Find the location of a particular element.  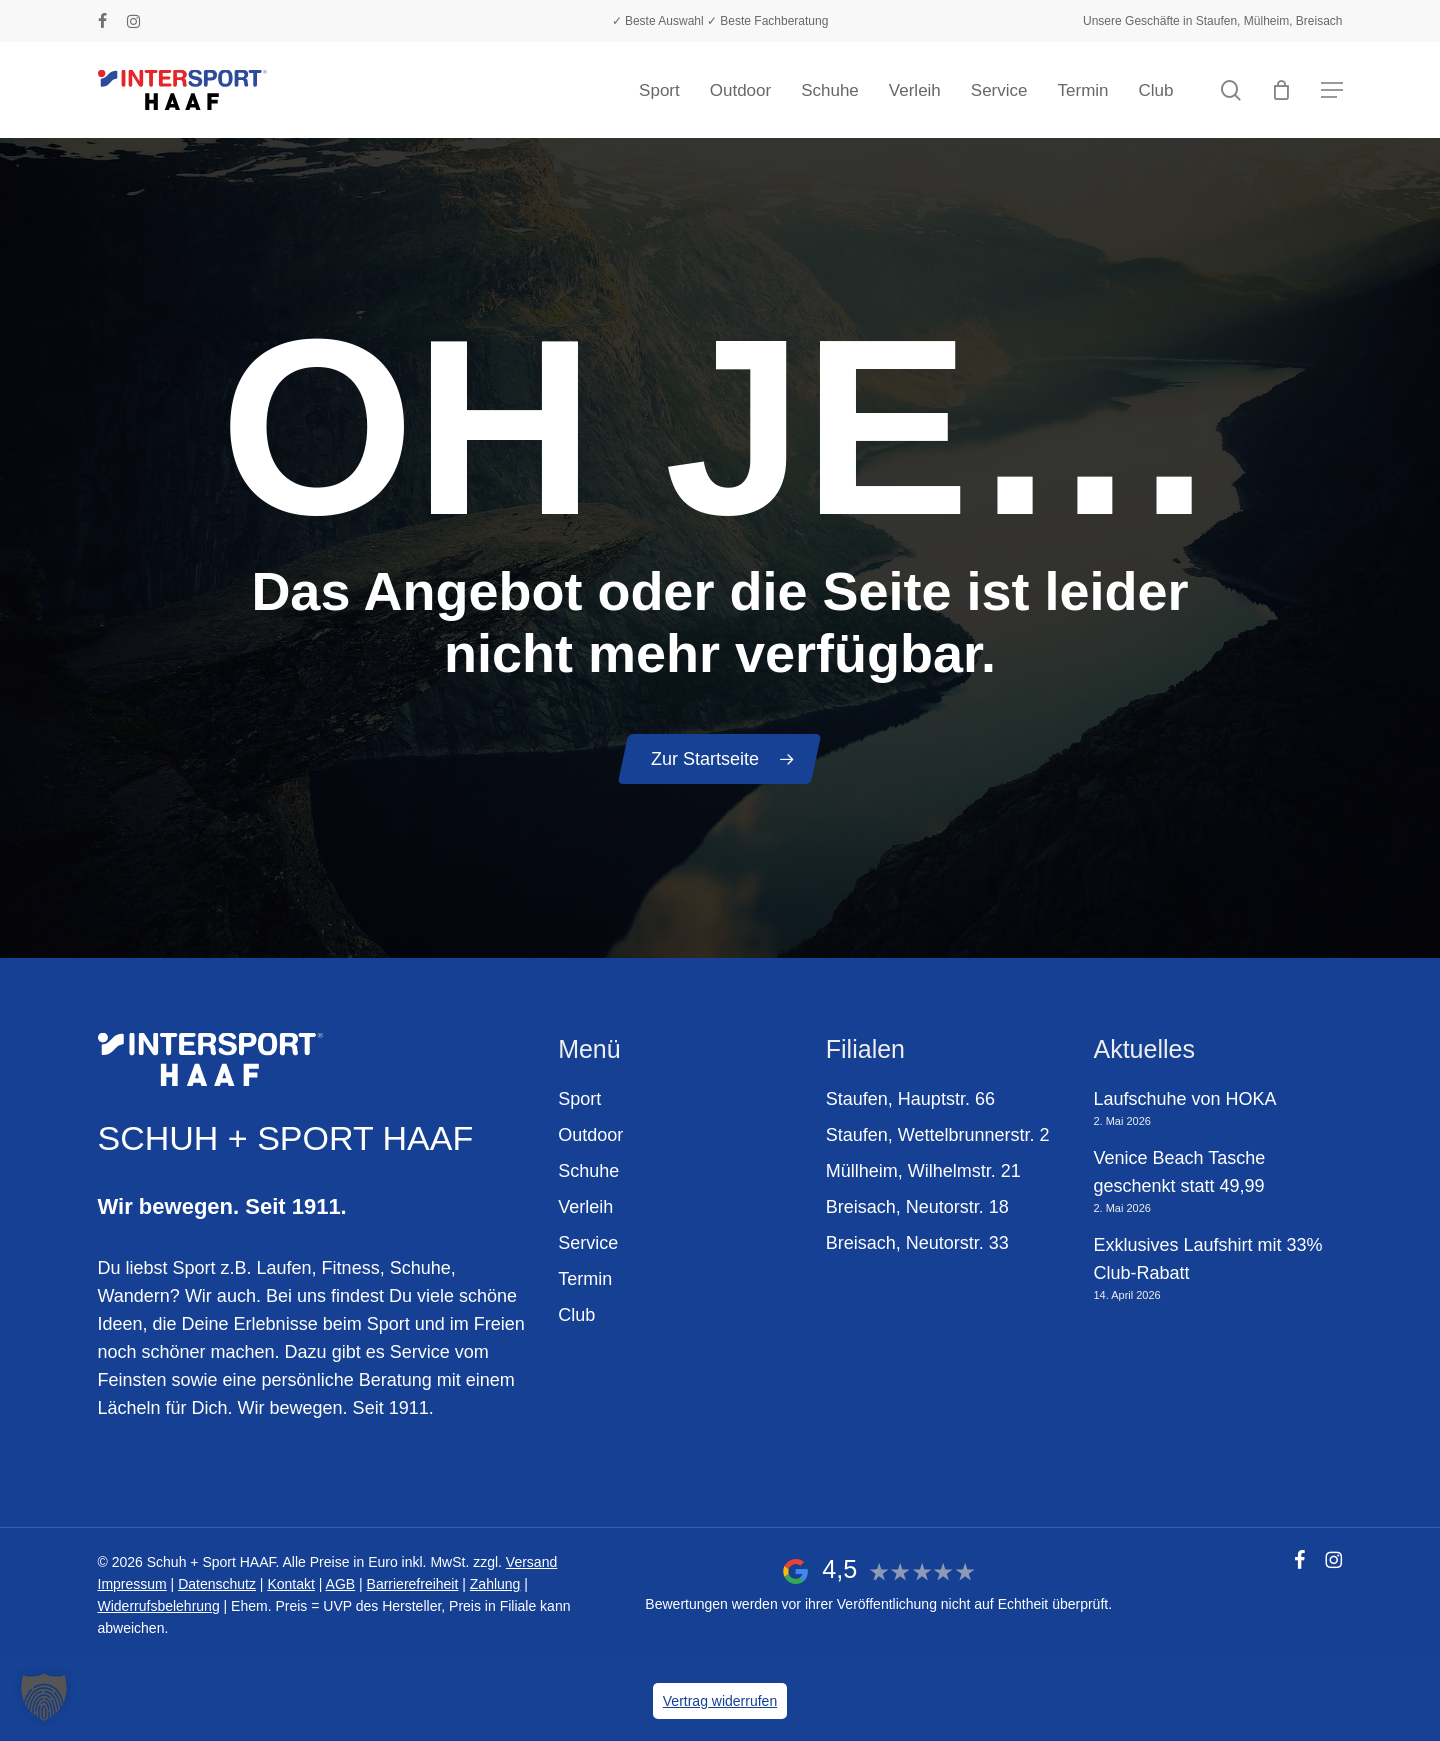

Club is located at coordinates (576, 1315).